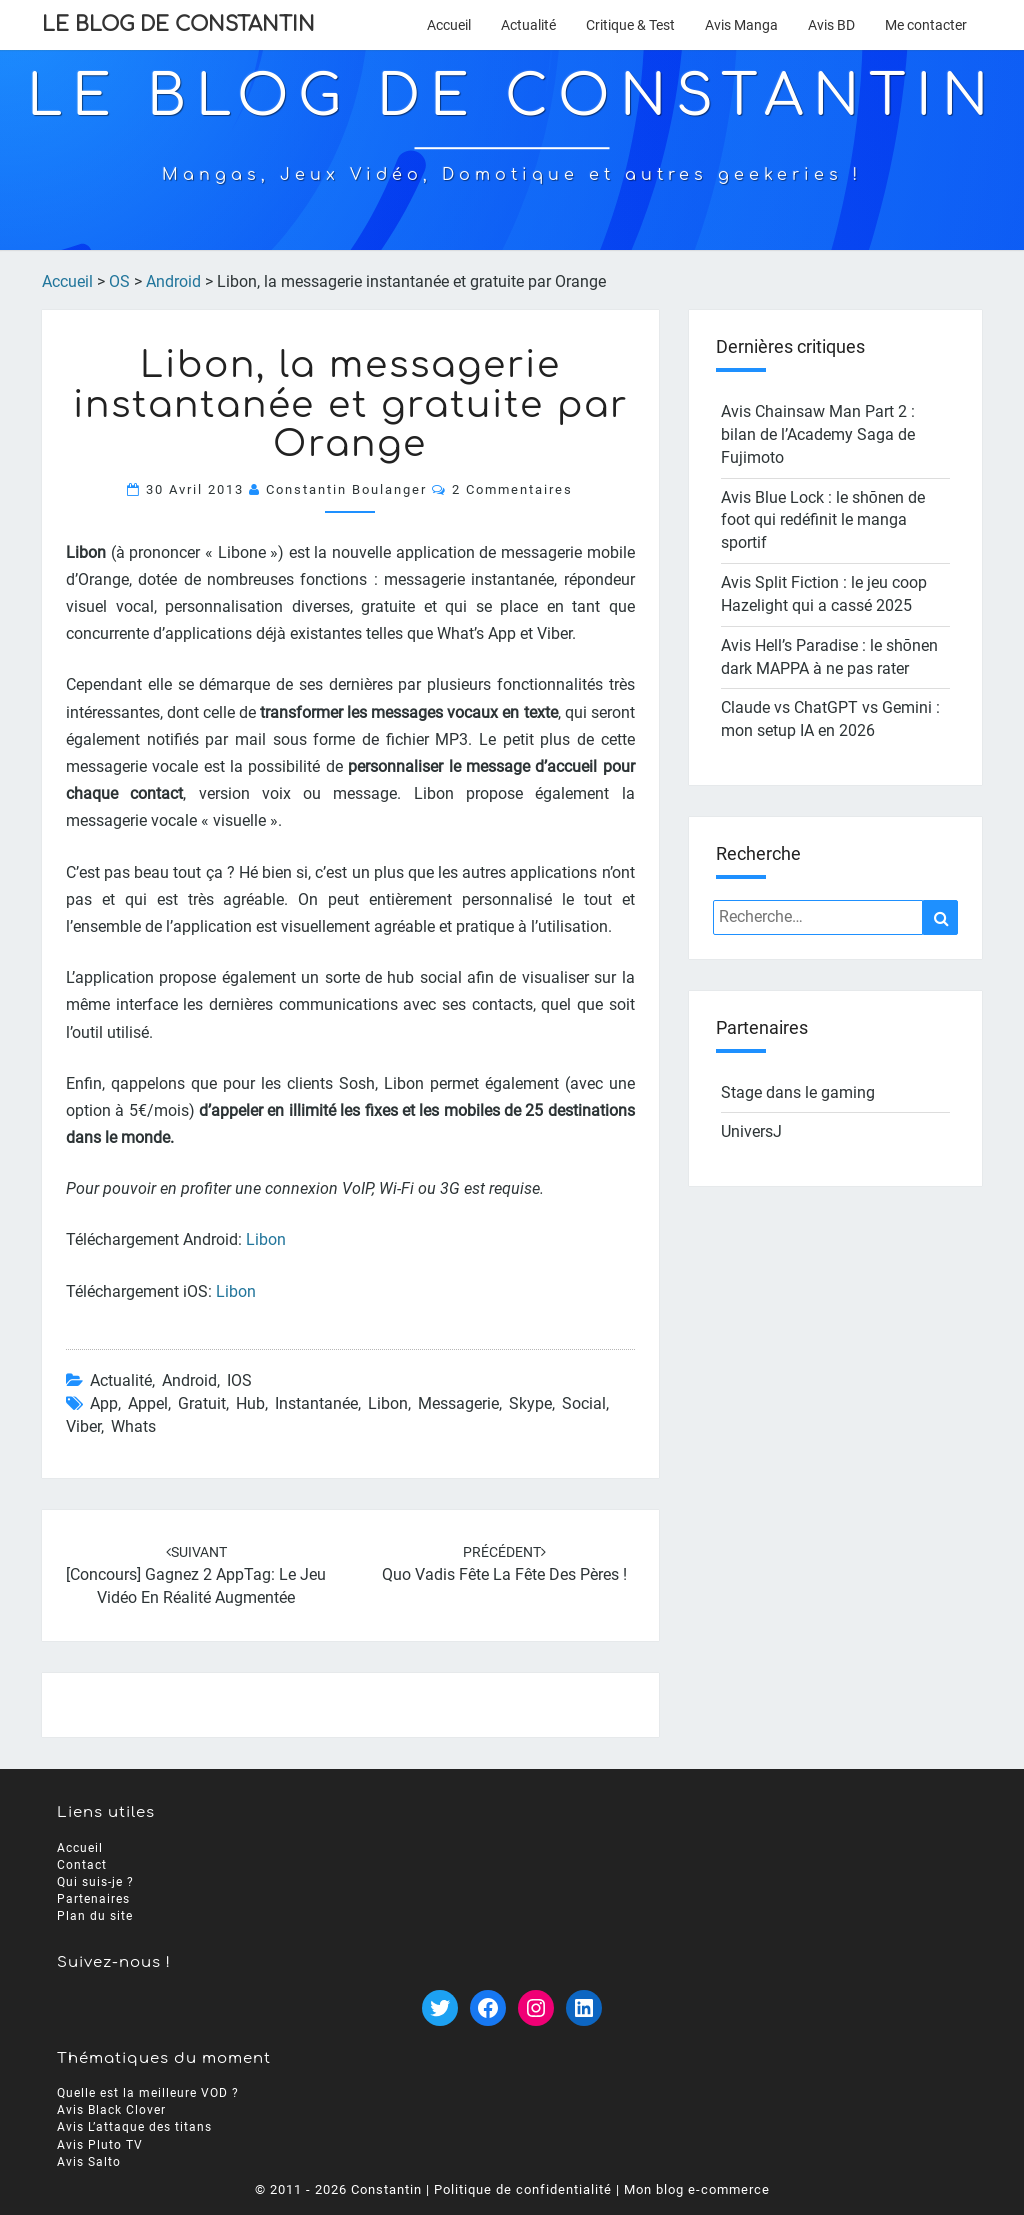 The image size is (1024, 2215). Describe the element at coordinates (926, 25) in the screenshot. I see `Me contacter` at that location.